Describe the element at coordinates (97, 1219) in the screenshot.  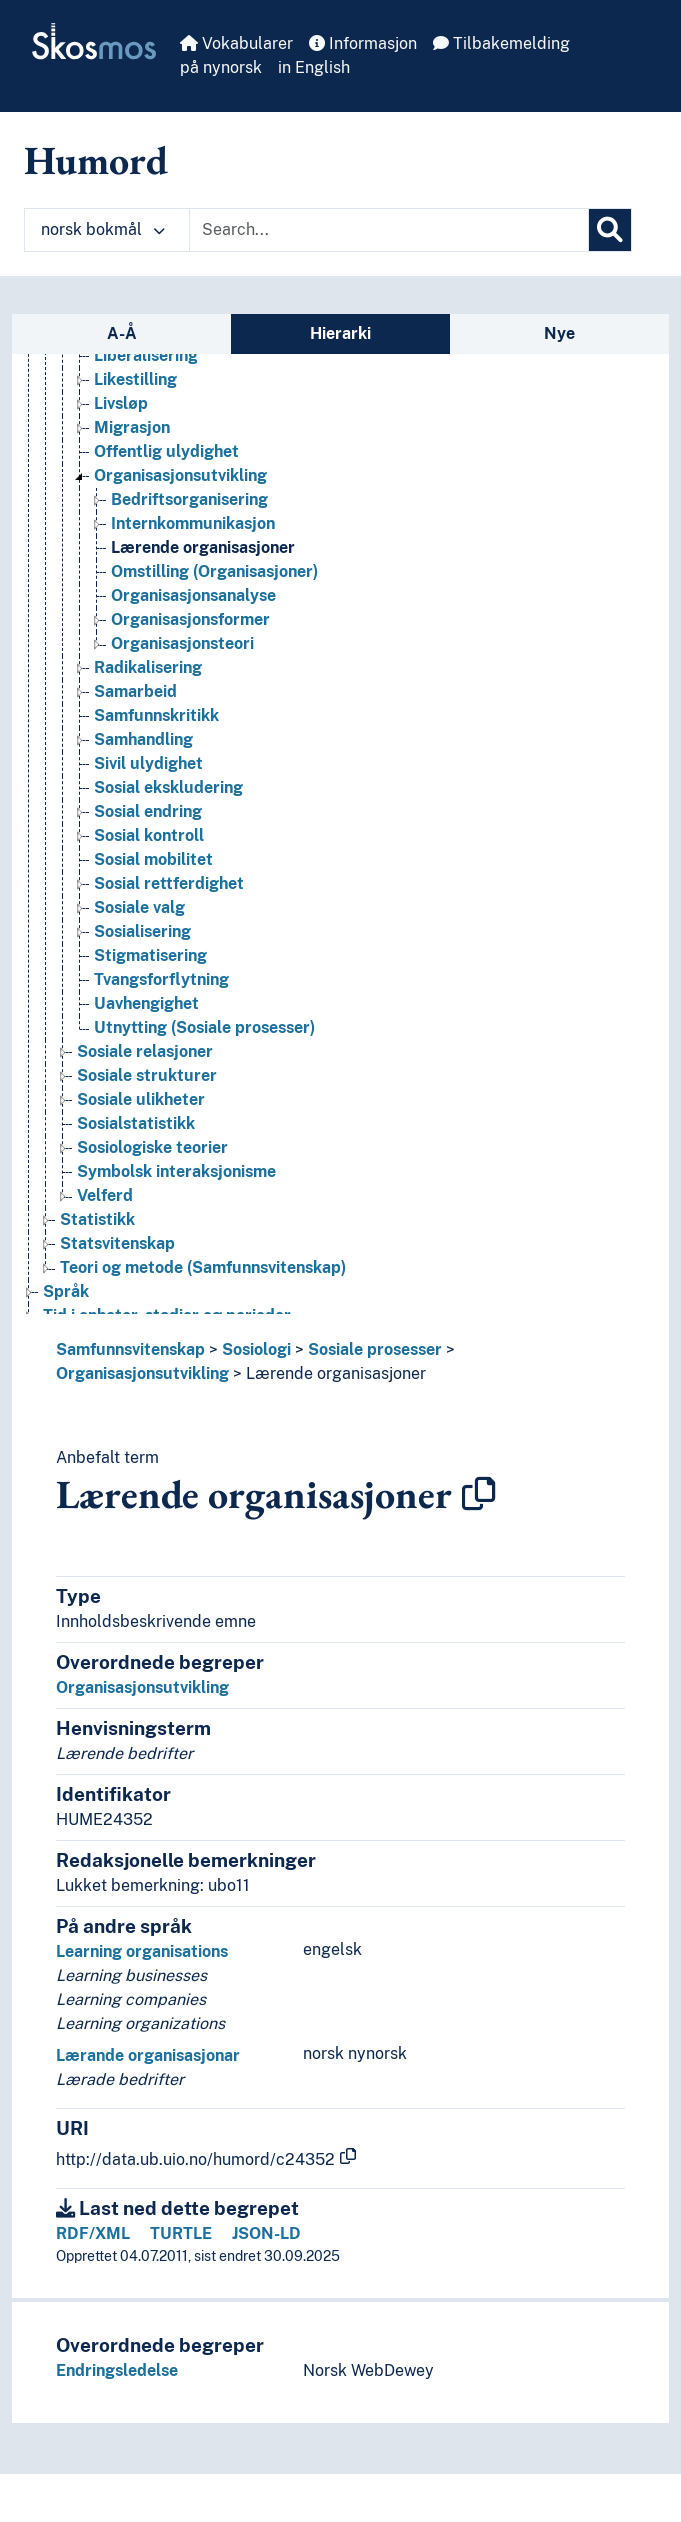
I see `Statistikk [Go to the concept page]` at that location.